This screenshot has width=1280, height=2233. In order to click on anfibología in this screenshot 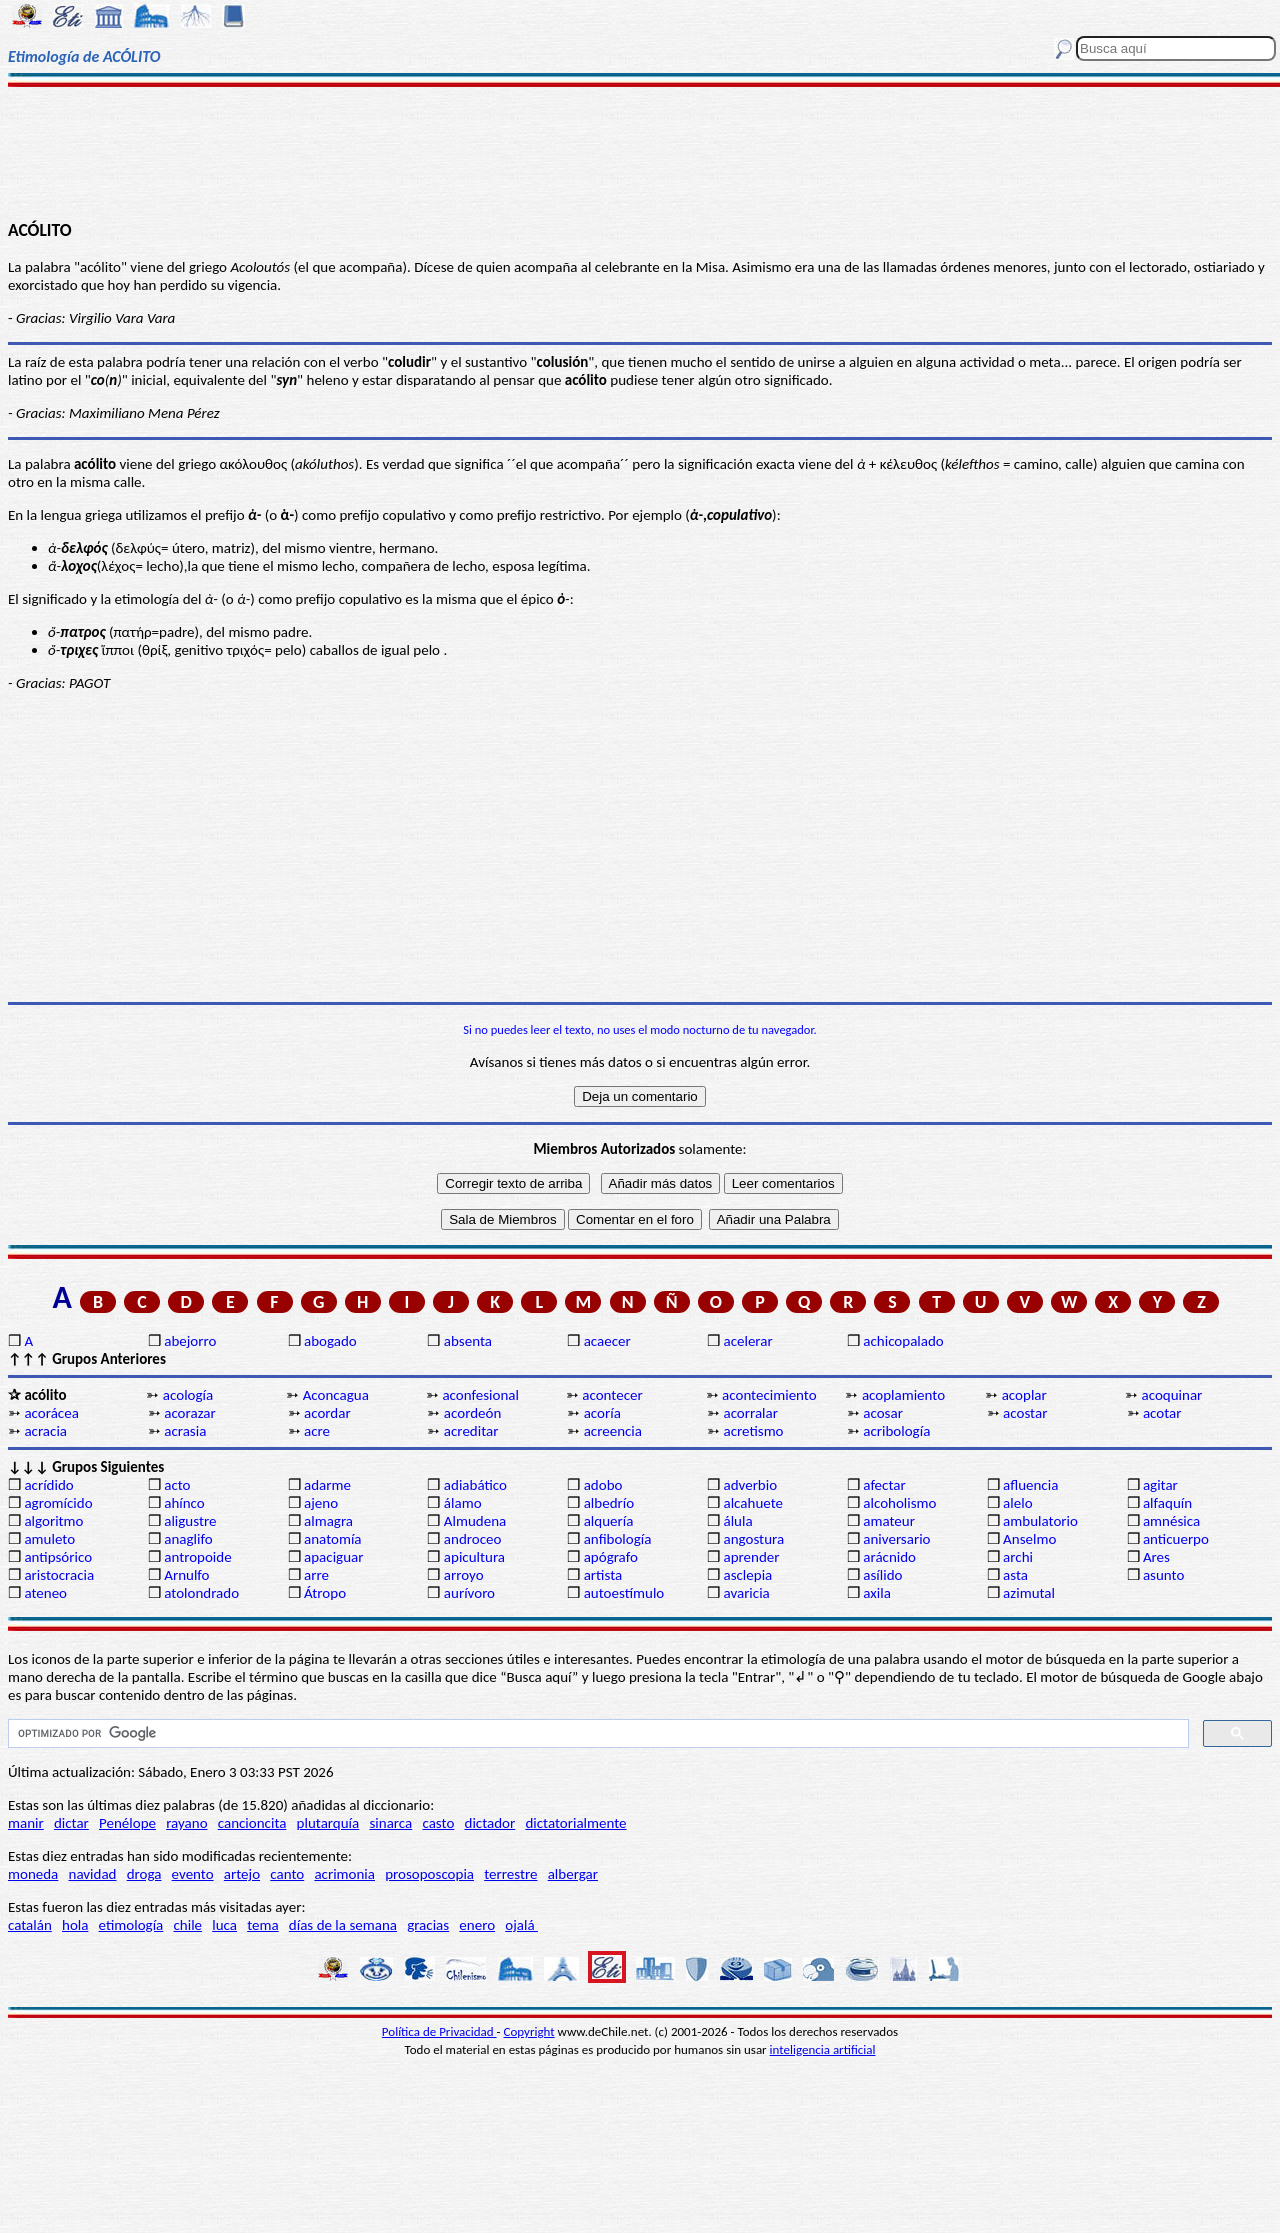, I will do `click(618, 1539)`.